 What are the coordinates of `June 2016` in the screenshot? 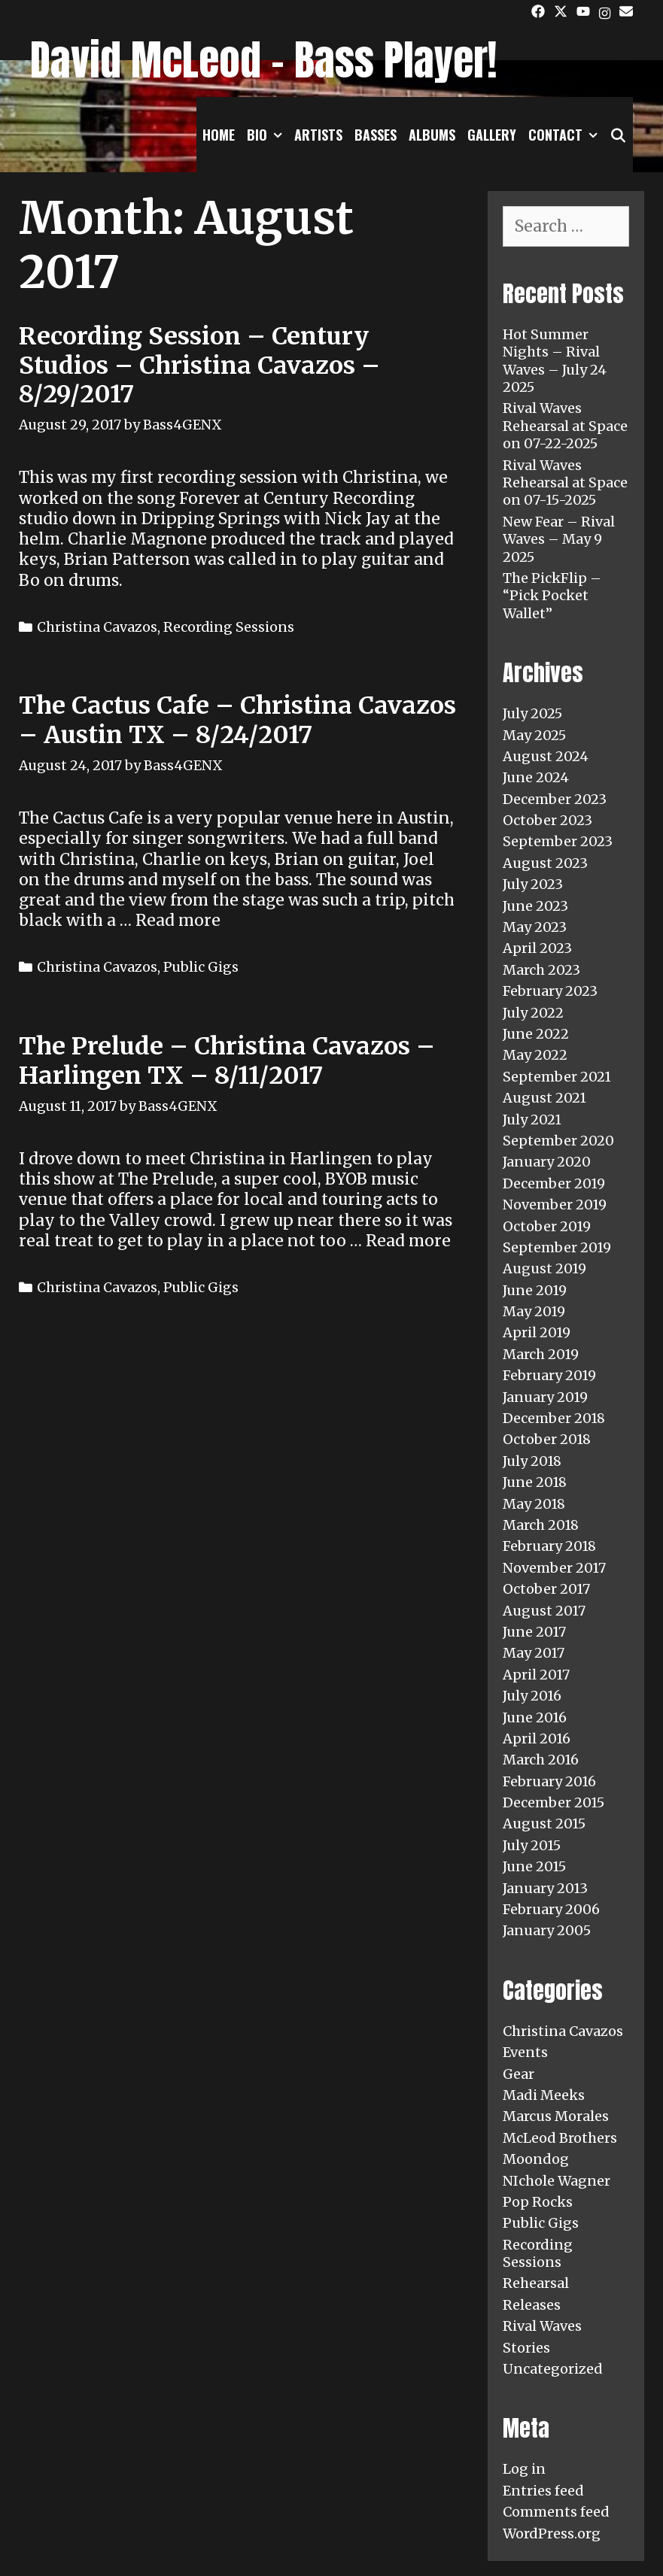 It's located at (535, 1717).